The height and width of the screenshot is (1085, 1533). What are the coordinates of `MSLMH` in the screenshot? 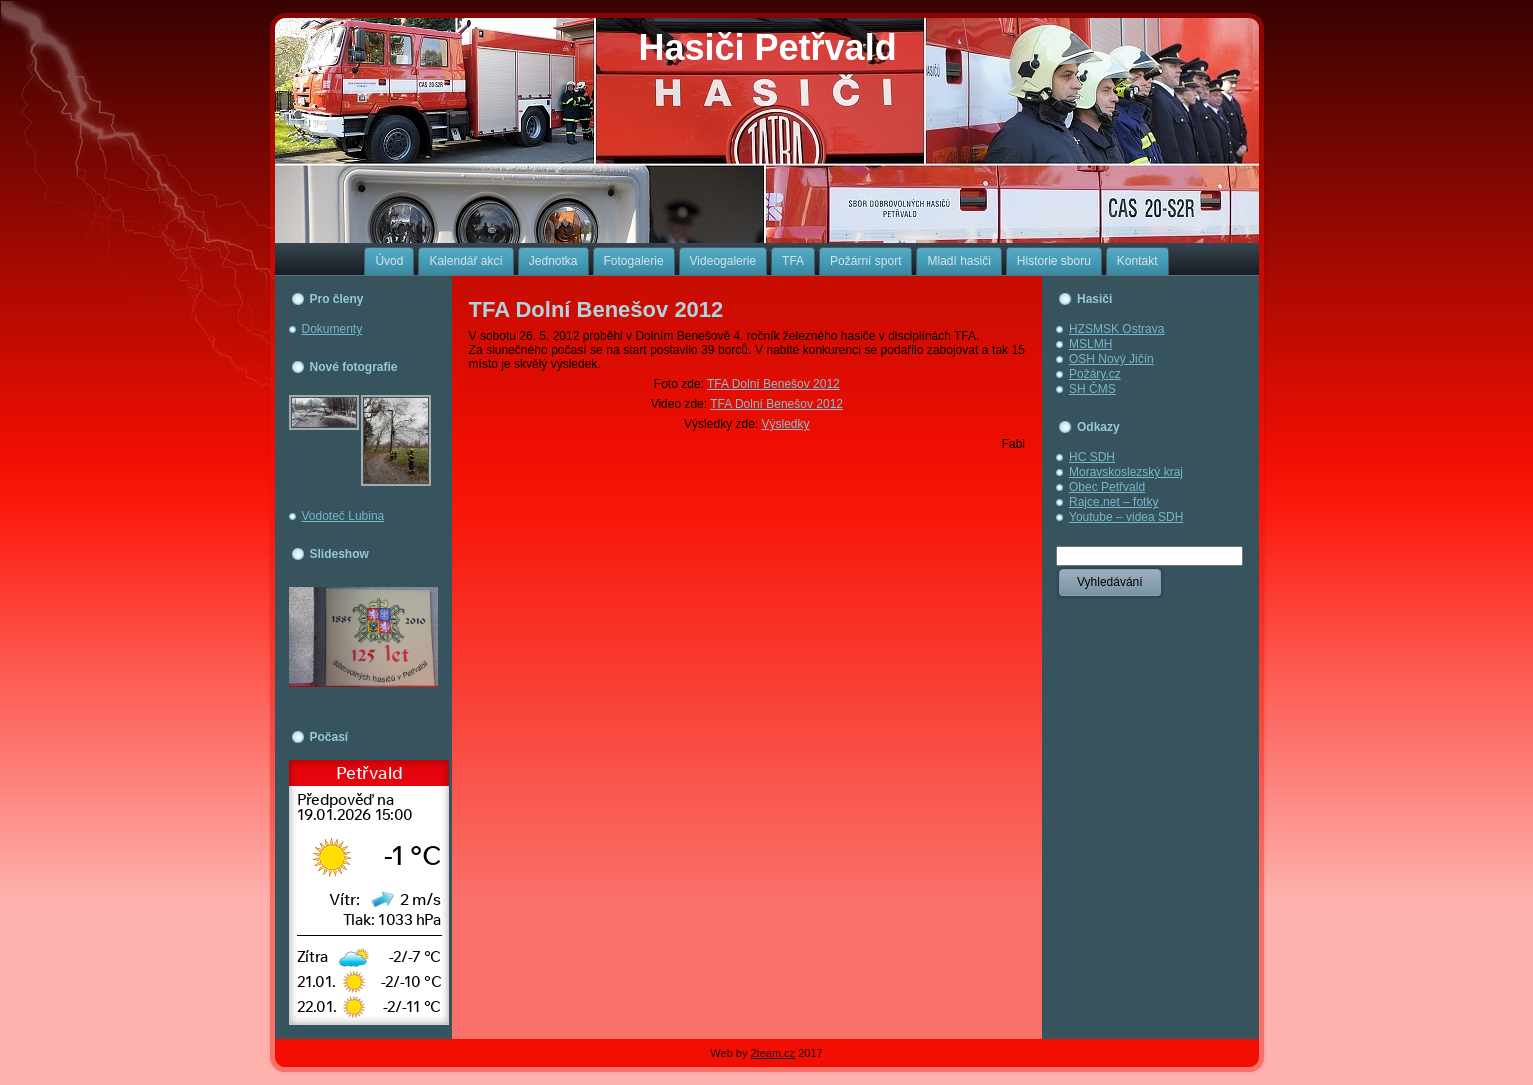 It's located at (1090, 344).